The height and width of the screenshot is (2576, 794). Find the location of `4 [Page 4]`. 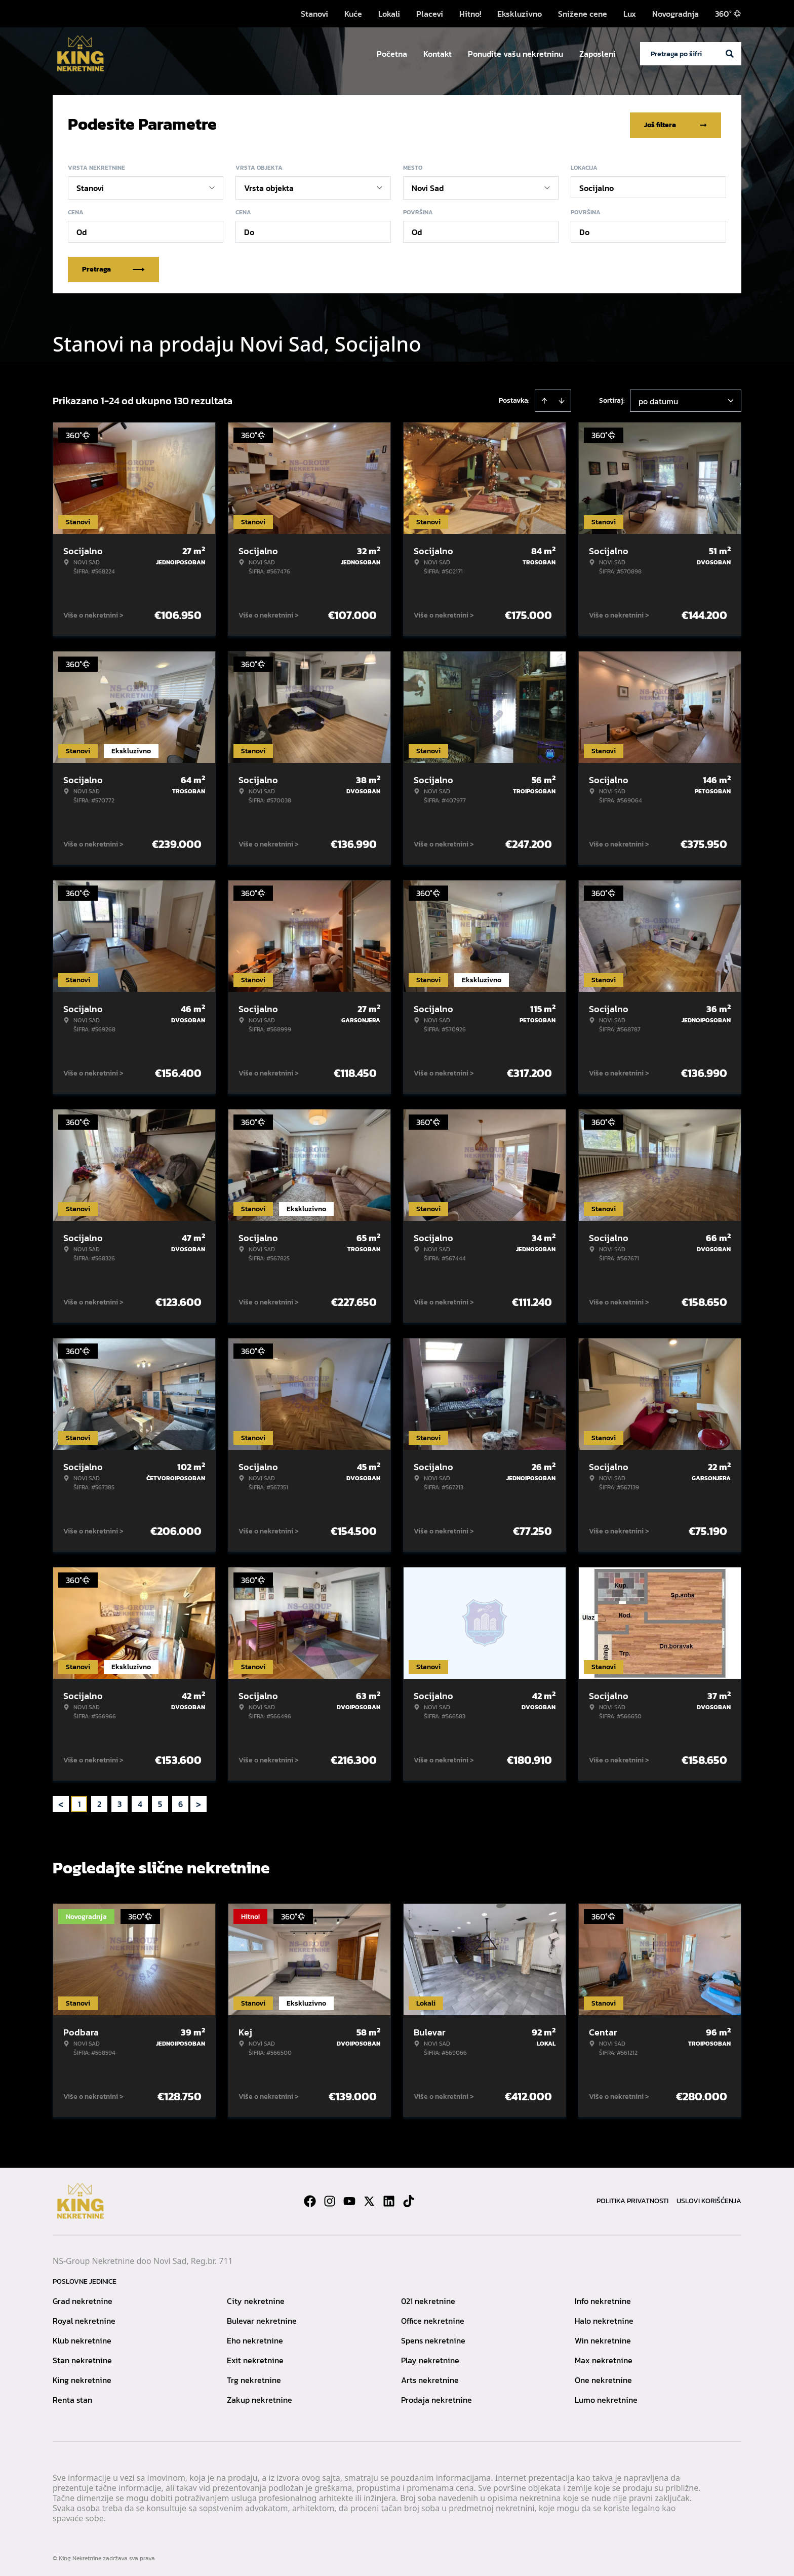

4 [Page 4] is located at coordinates (140, 1802).